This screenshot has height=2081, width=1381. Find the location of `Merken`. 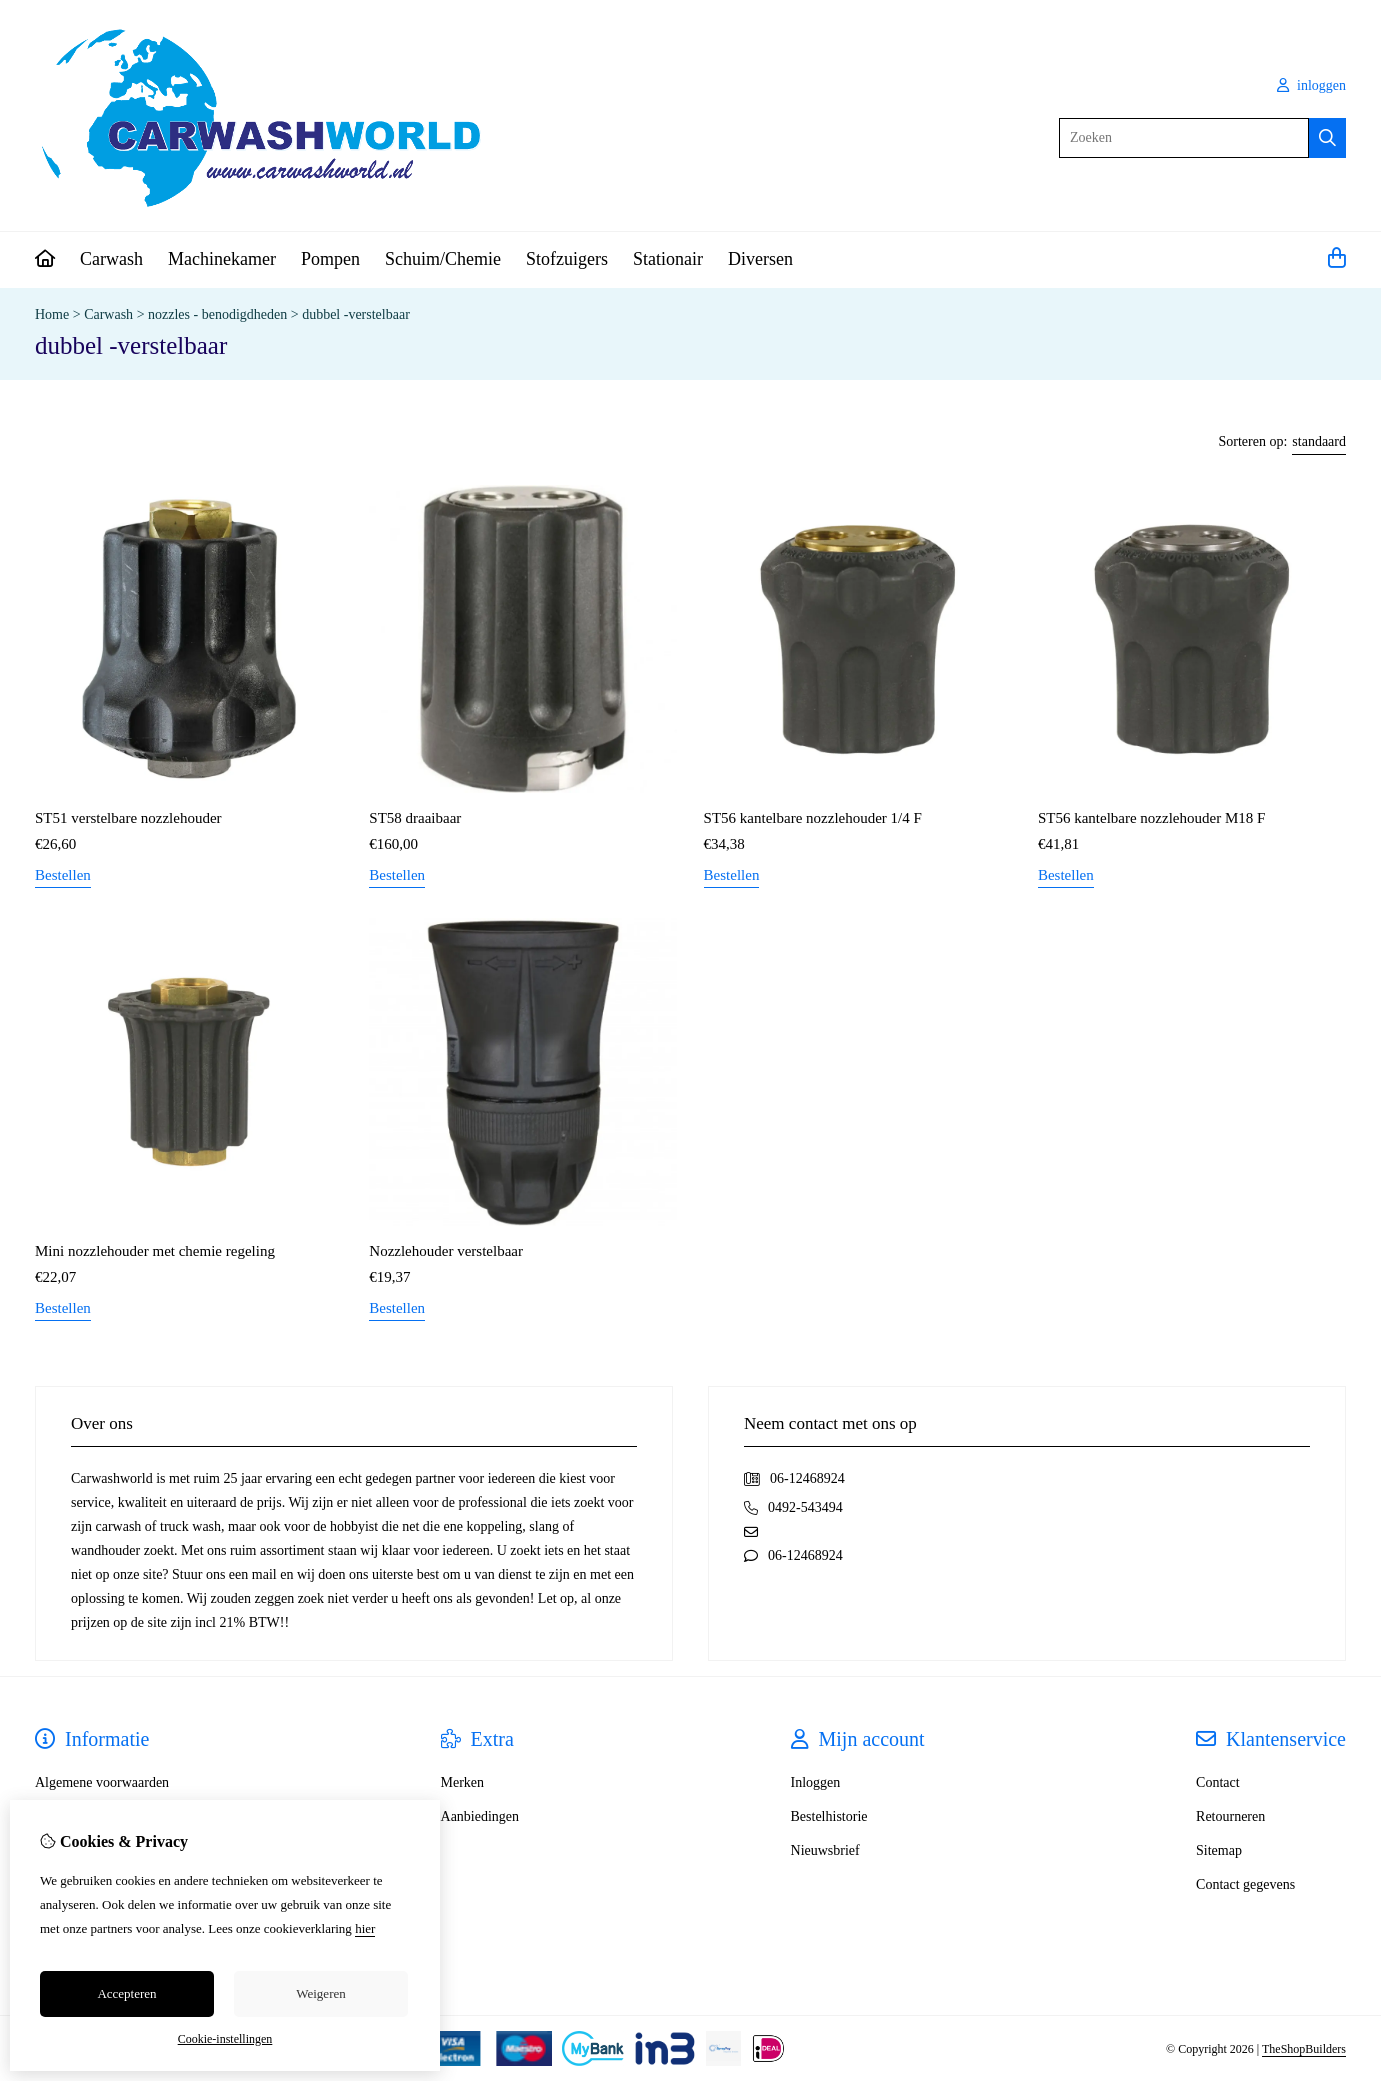

Merken is located at coordinates (463, 1782).